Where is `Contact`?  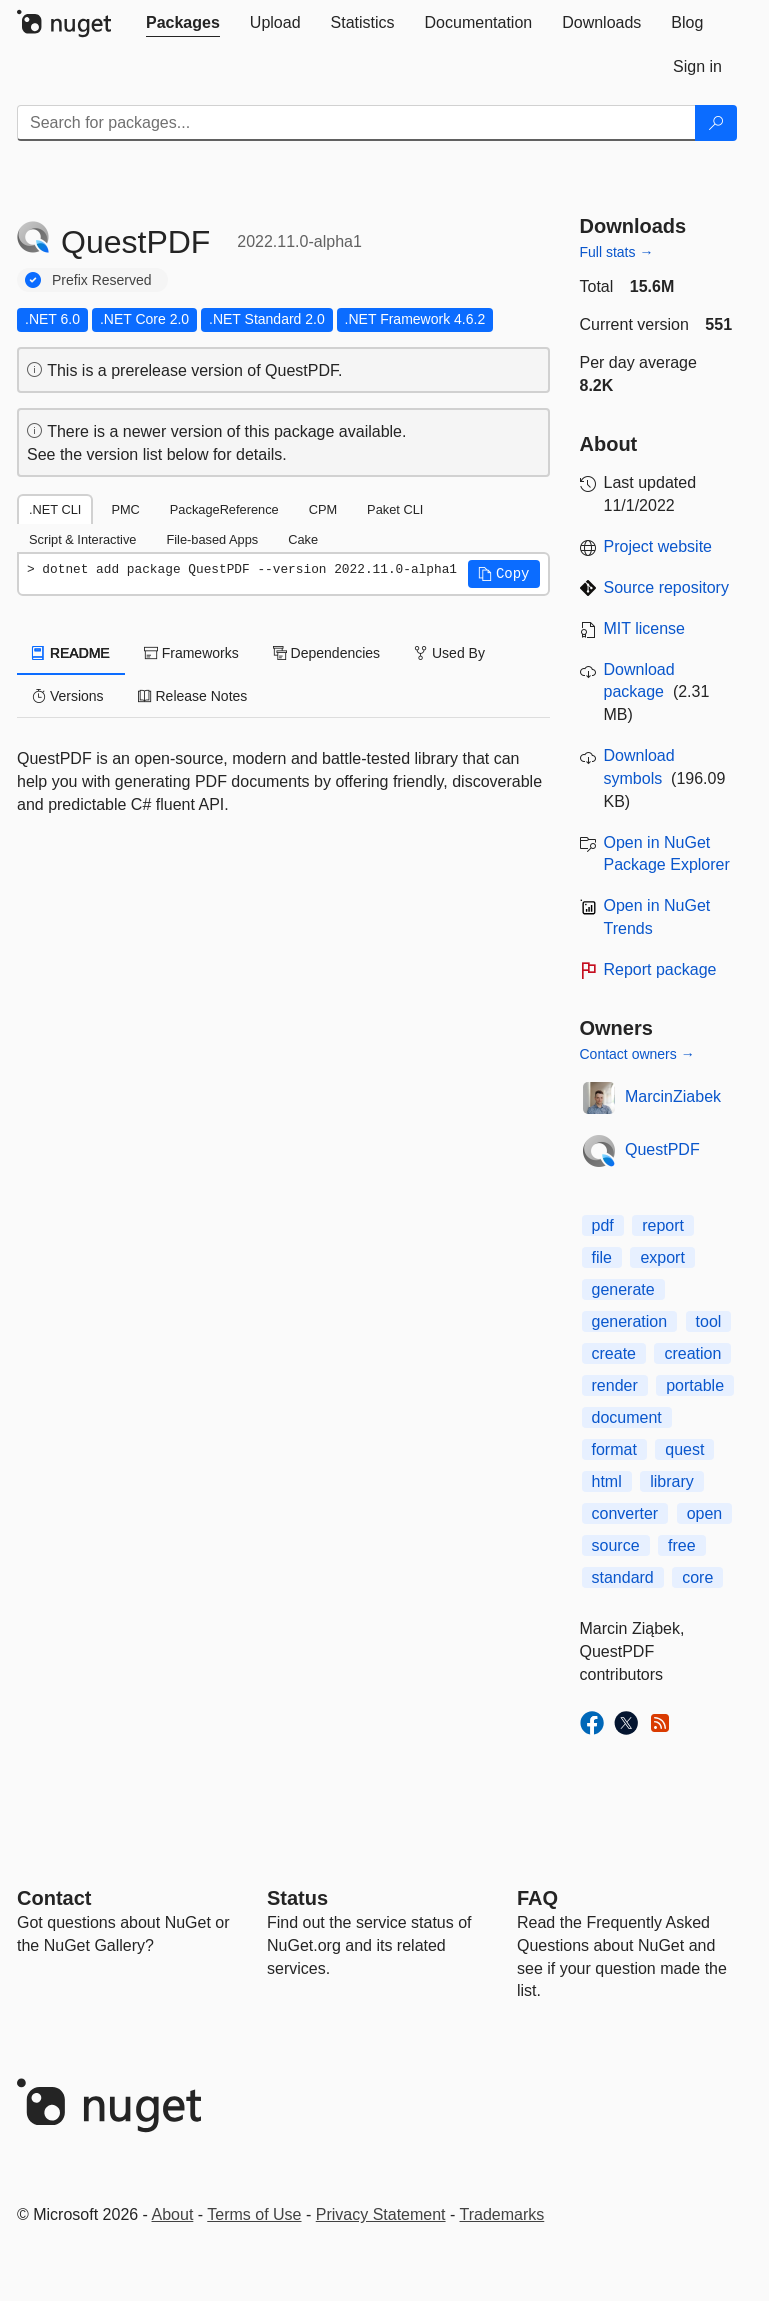 Contact is located at coordinates (54, 1898).